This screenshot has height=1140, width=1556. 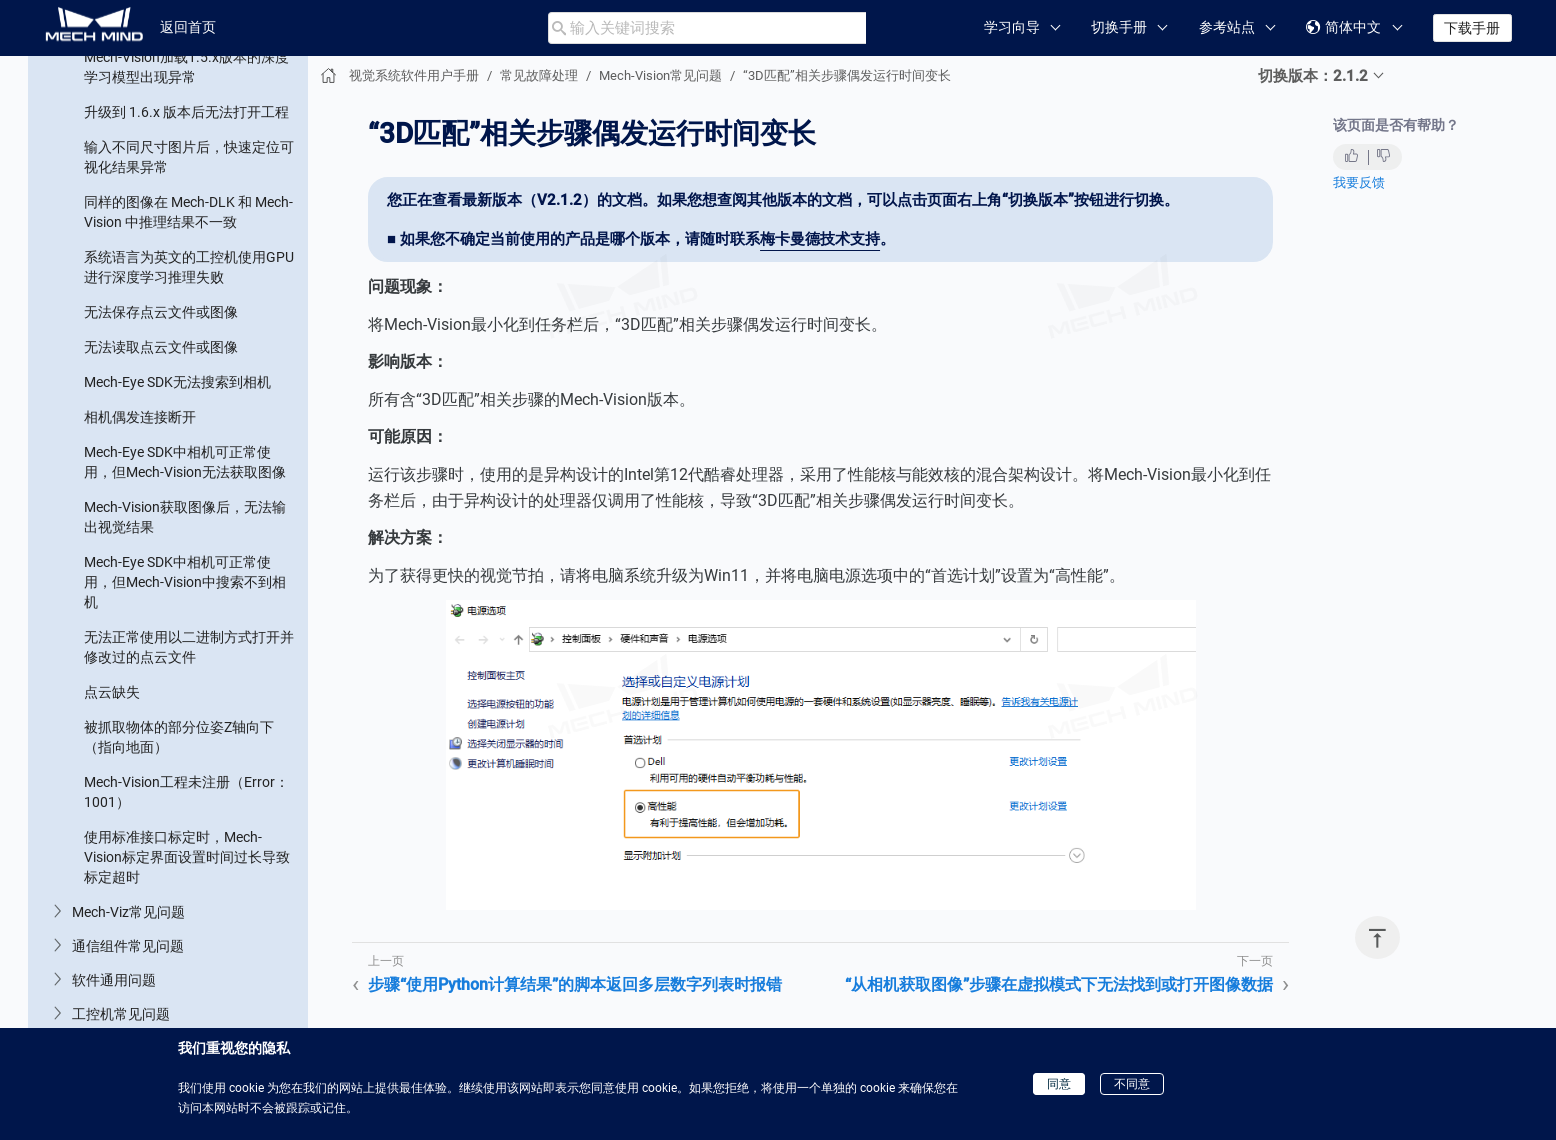 What do you see at coordinates (187, 745) in the screenshot?
I see `“从相机获取图像”步骤未采集到深度图或彩色图` at bounding box center [187, 745].